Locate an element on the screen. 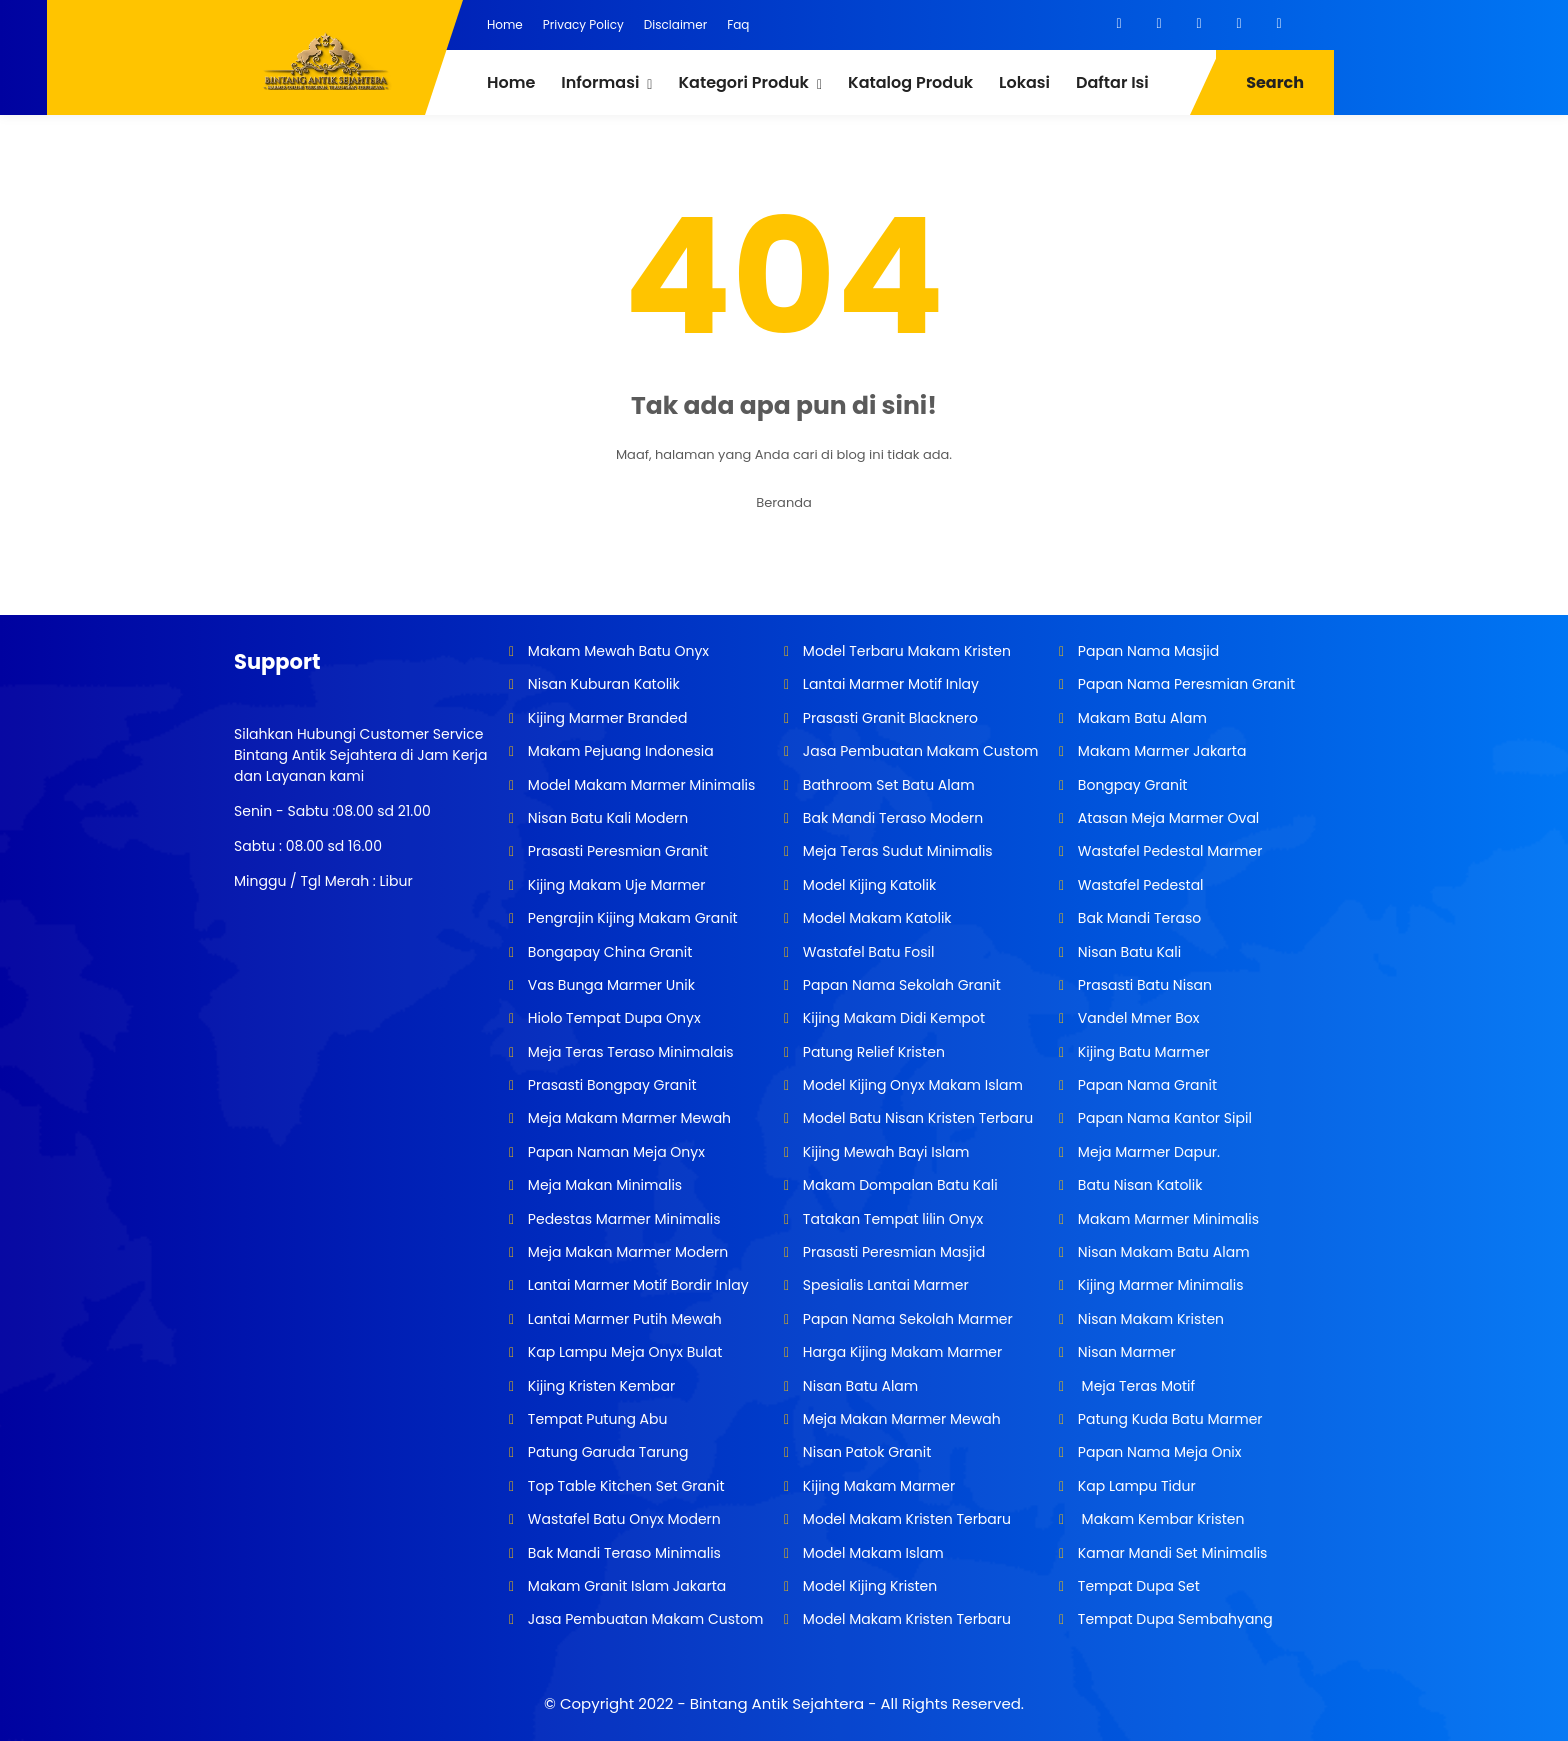 This screenshot has width=1568, height=1741. Bathroom Set Batu Alam is located at coordinates (886, 785).